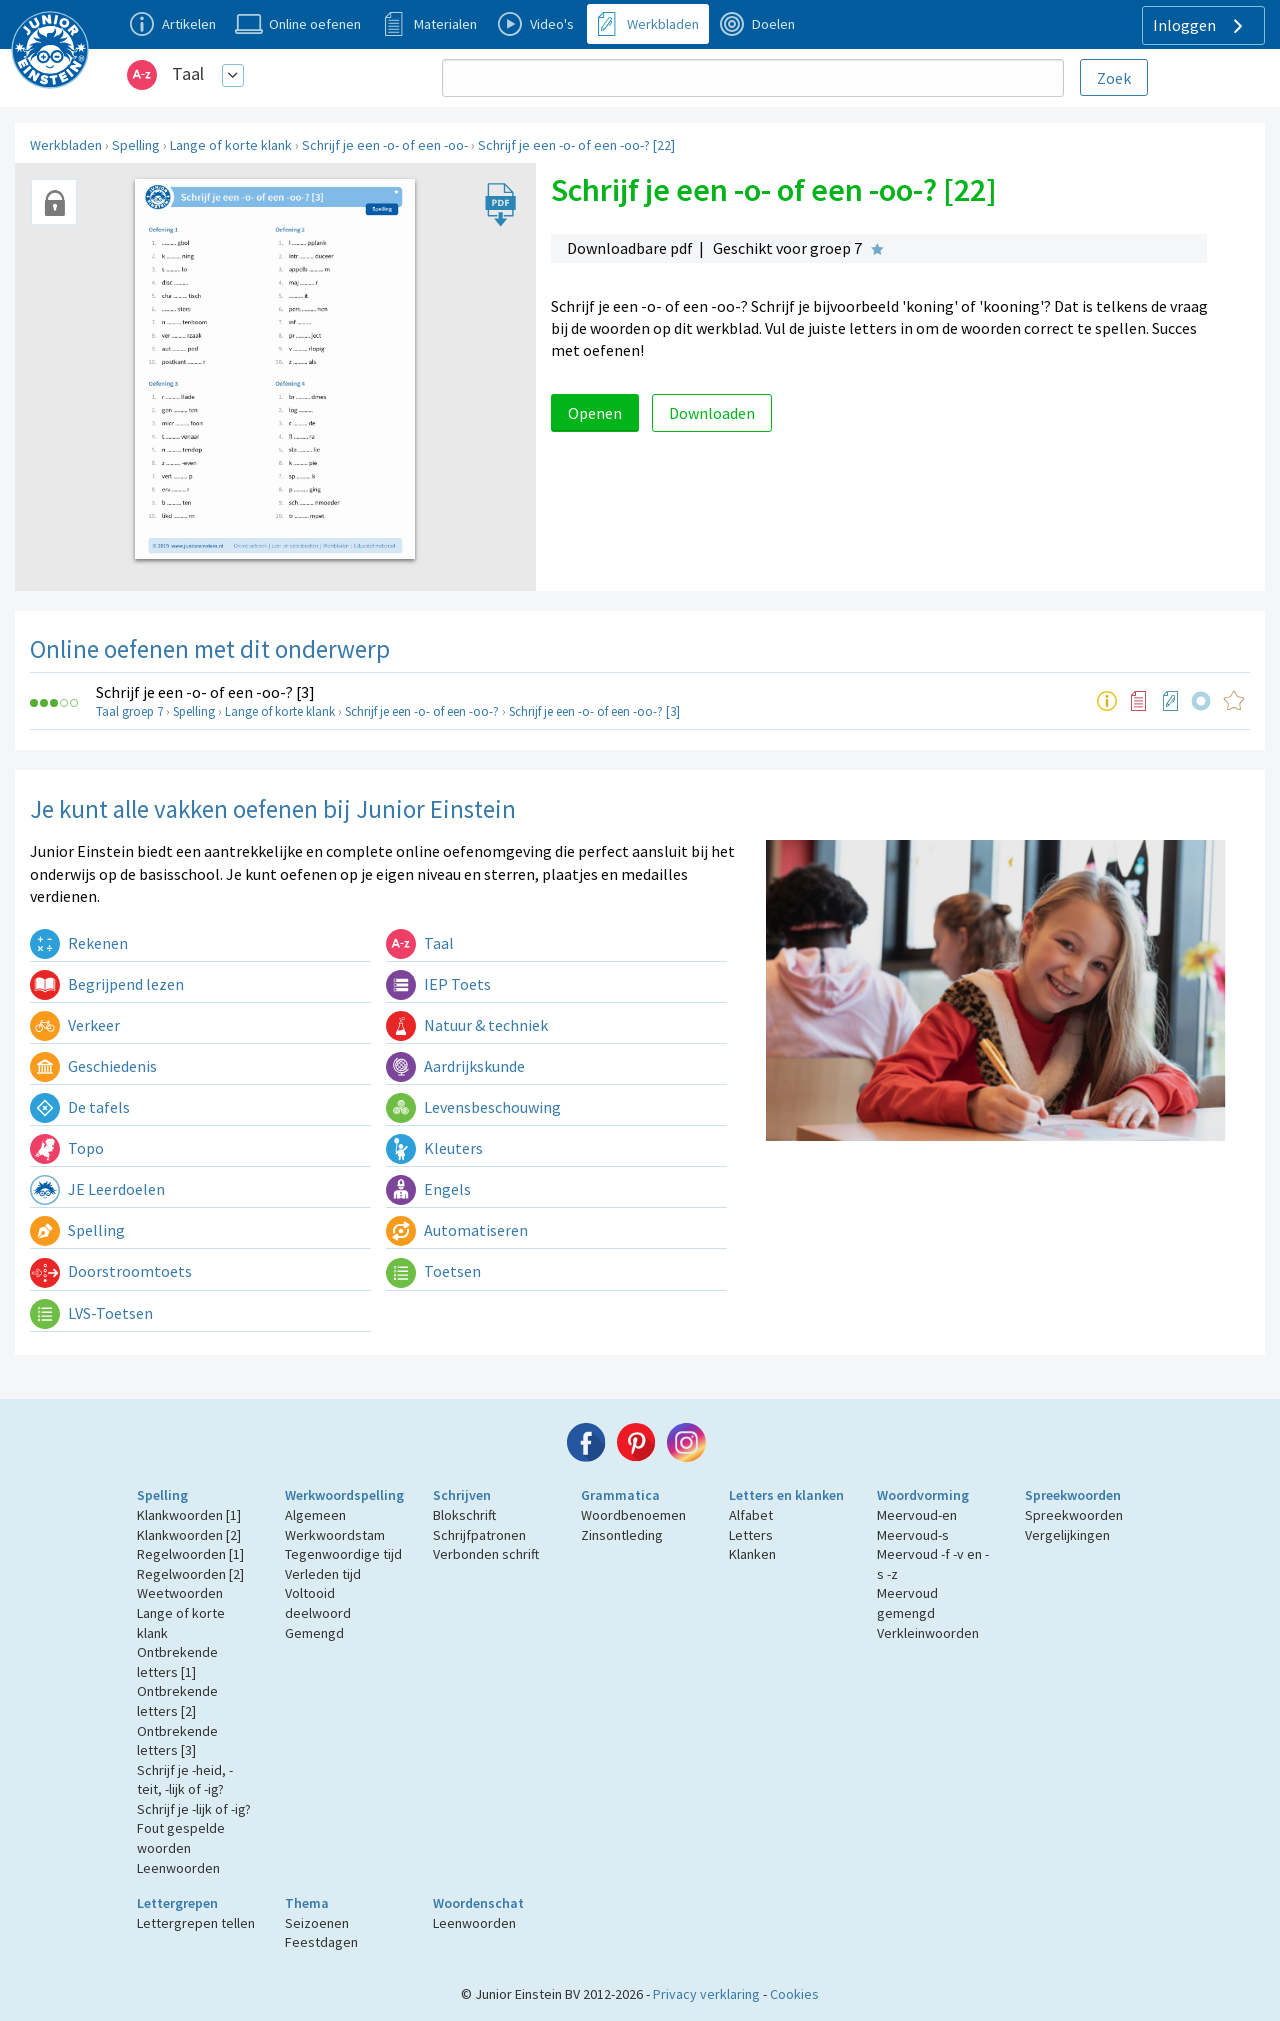 The image size is (1280, 2021). What do you see at coordinates (438, 984) in the screenshot?
I see `IEP Toets` at bounding box center [438, 984].